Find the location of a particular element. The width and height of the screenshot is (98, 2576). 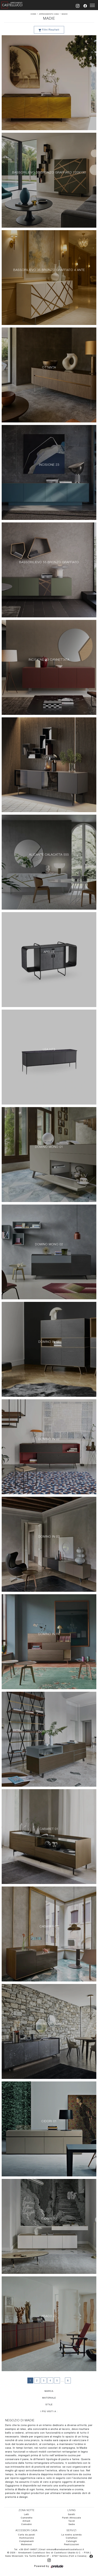

Home is located at coordinates (33, 14).